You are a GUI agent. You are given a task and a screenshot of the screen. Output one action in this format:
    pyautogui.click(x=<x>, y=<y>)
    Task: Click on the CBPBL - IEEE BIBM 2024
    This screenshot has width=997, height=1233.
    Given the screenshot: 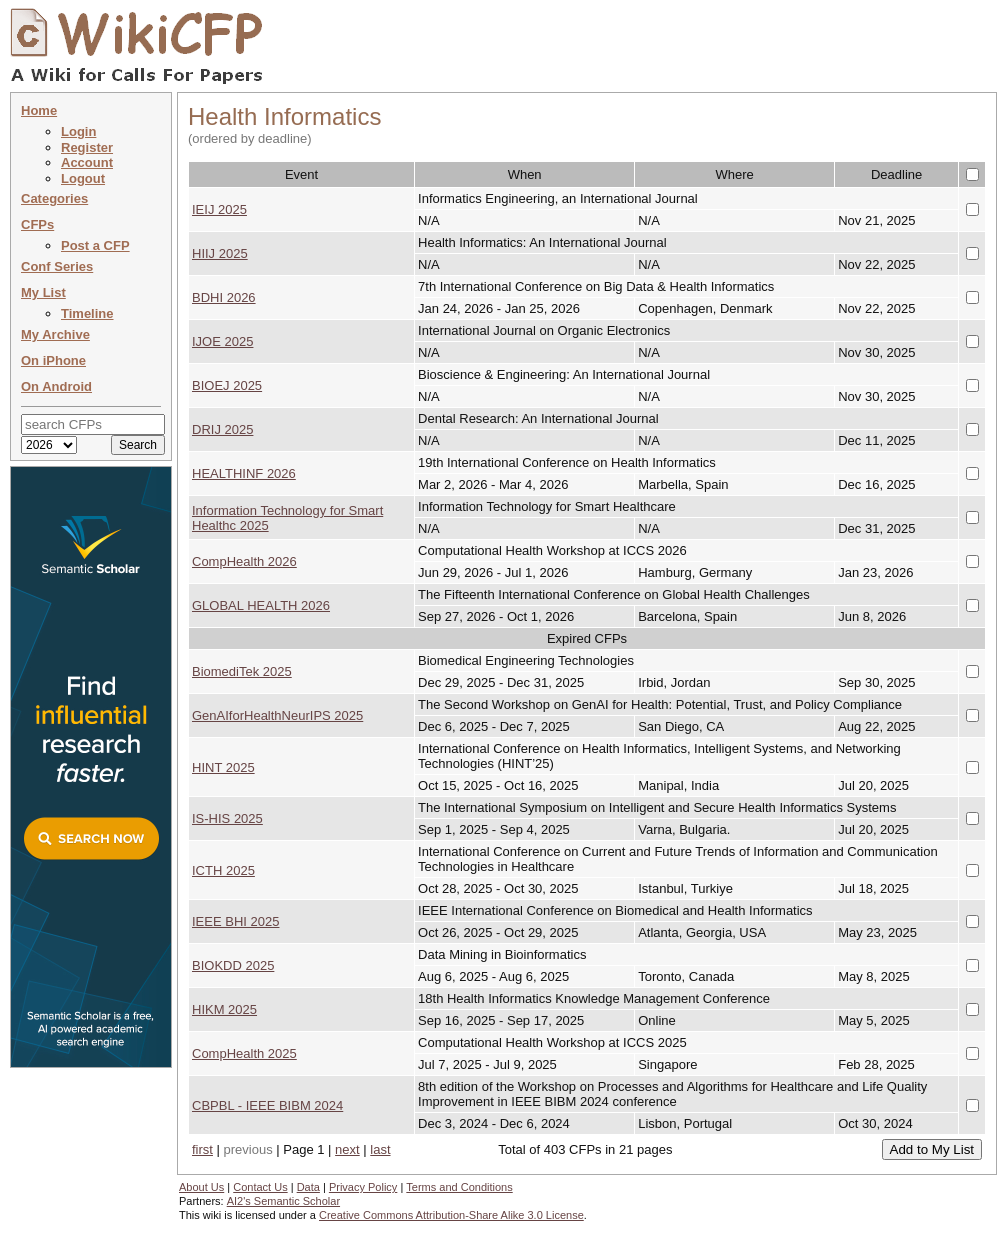 What is the action you would take?
    pyautogui.click(x=267, y=1105)
    